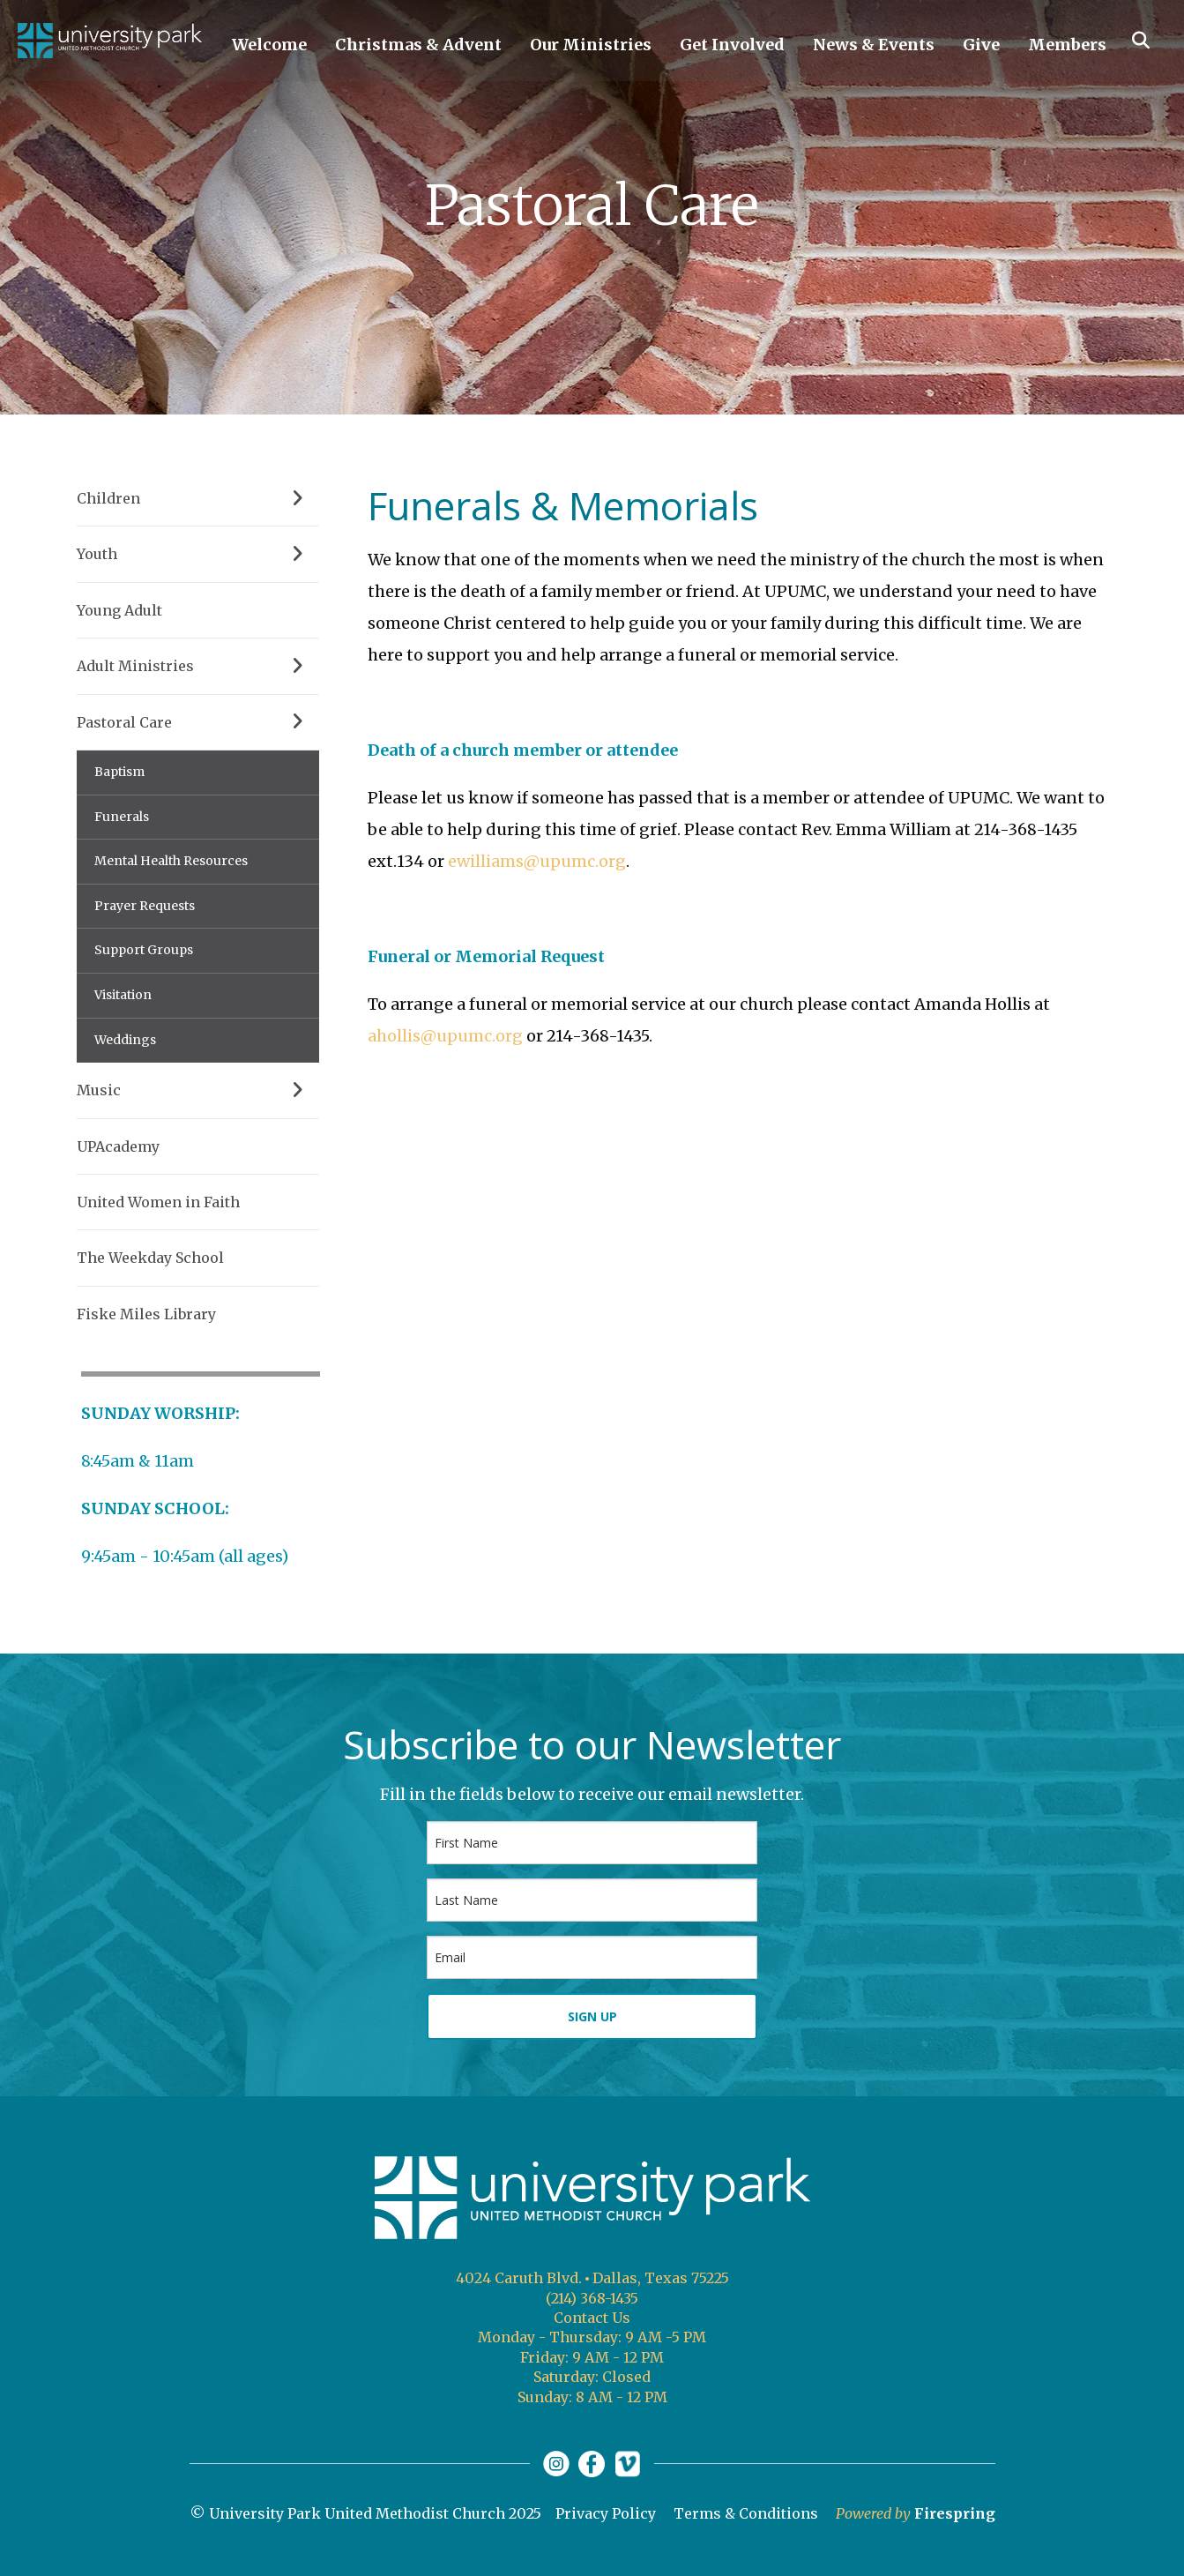 The image size is (1184, 2576). Describe the element at coordinates (198, 553) in the screenshot. I see `Youth` at that location.